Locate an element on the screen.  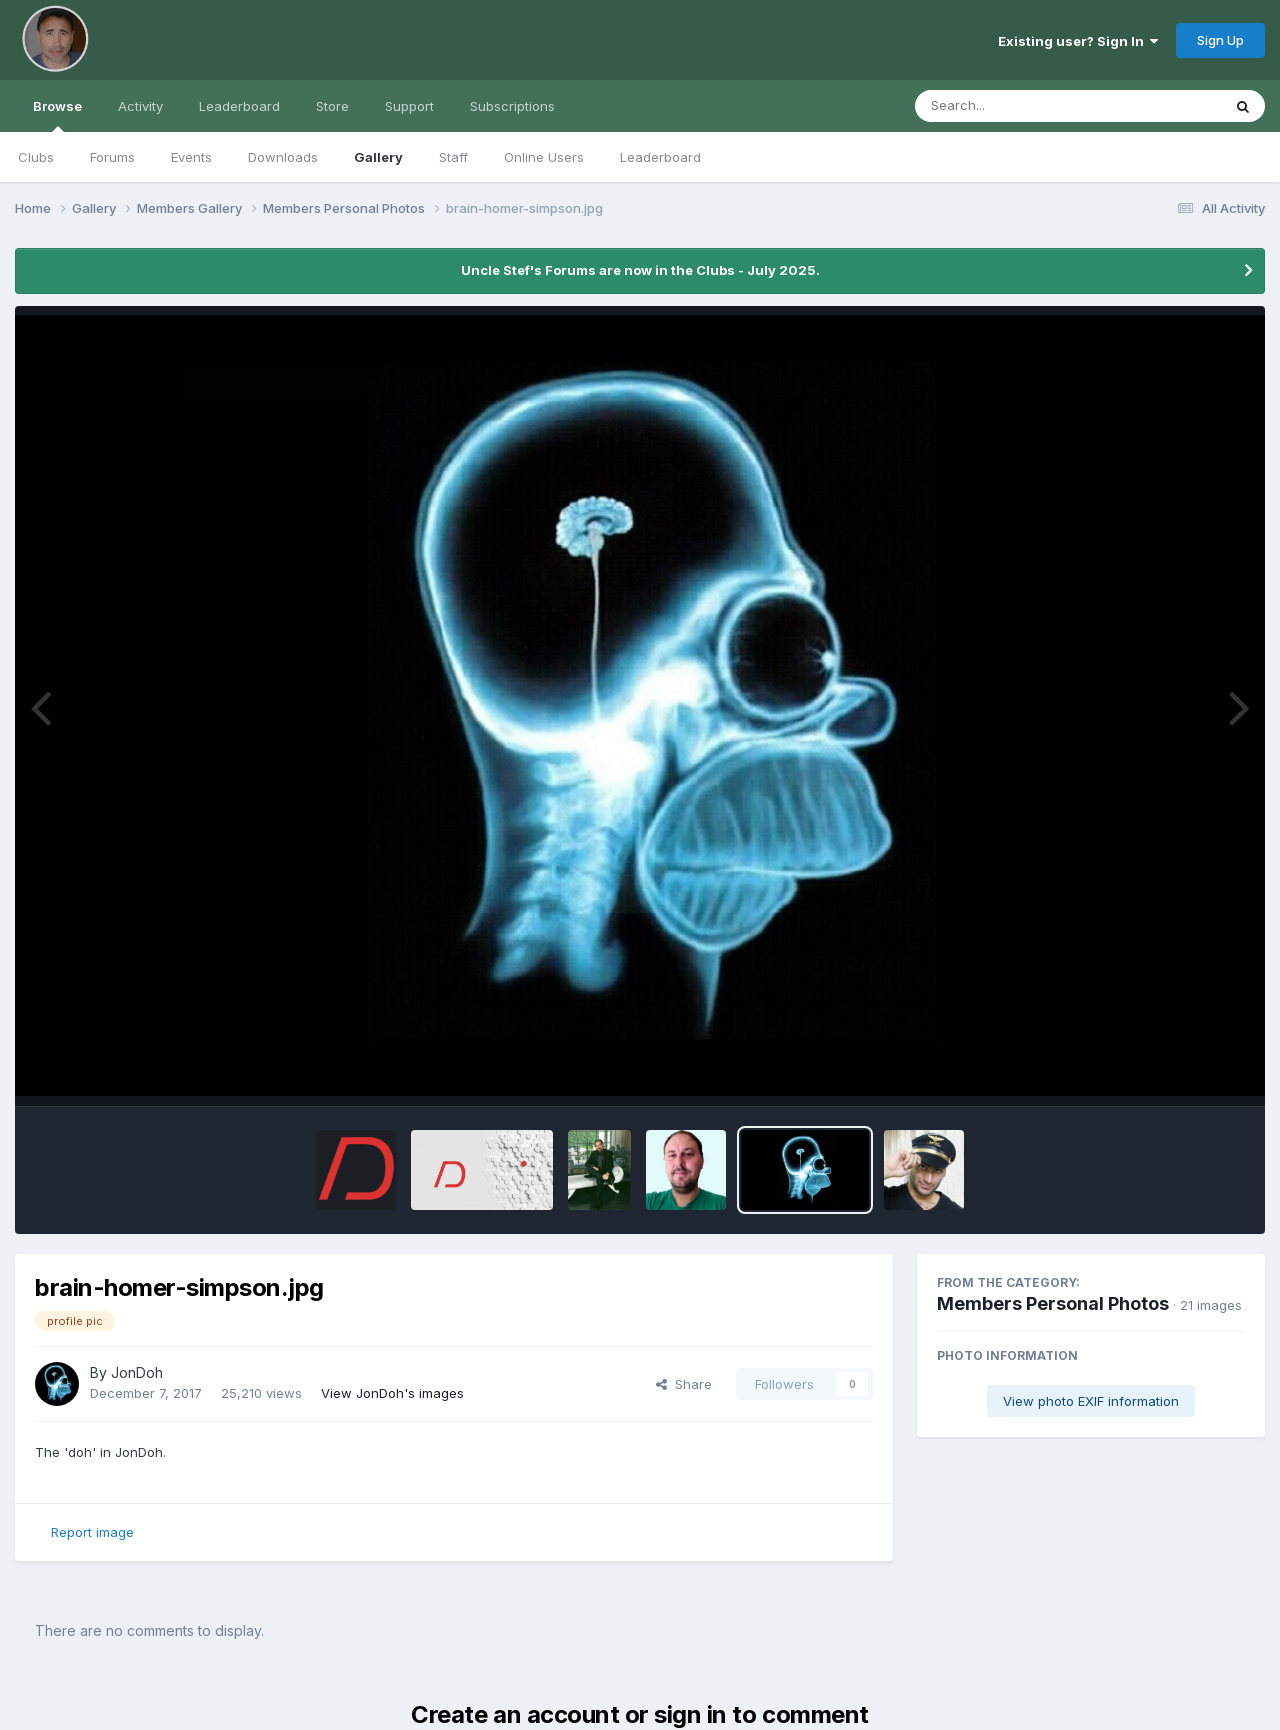
Share is located at coordinates (684, 1384).